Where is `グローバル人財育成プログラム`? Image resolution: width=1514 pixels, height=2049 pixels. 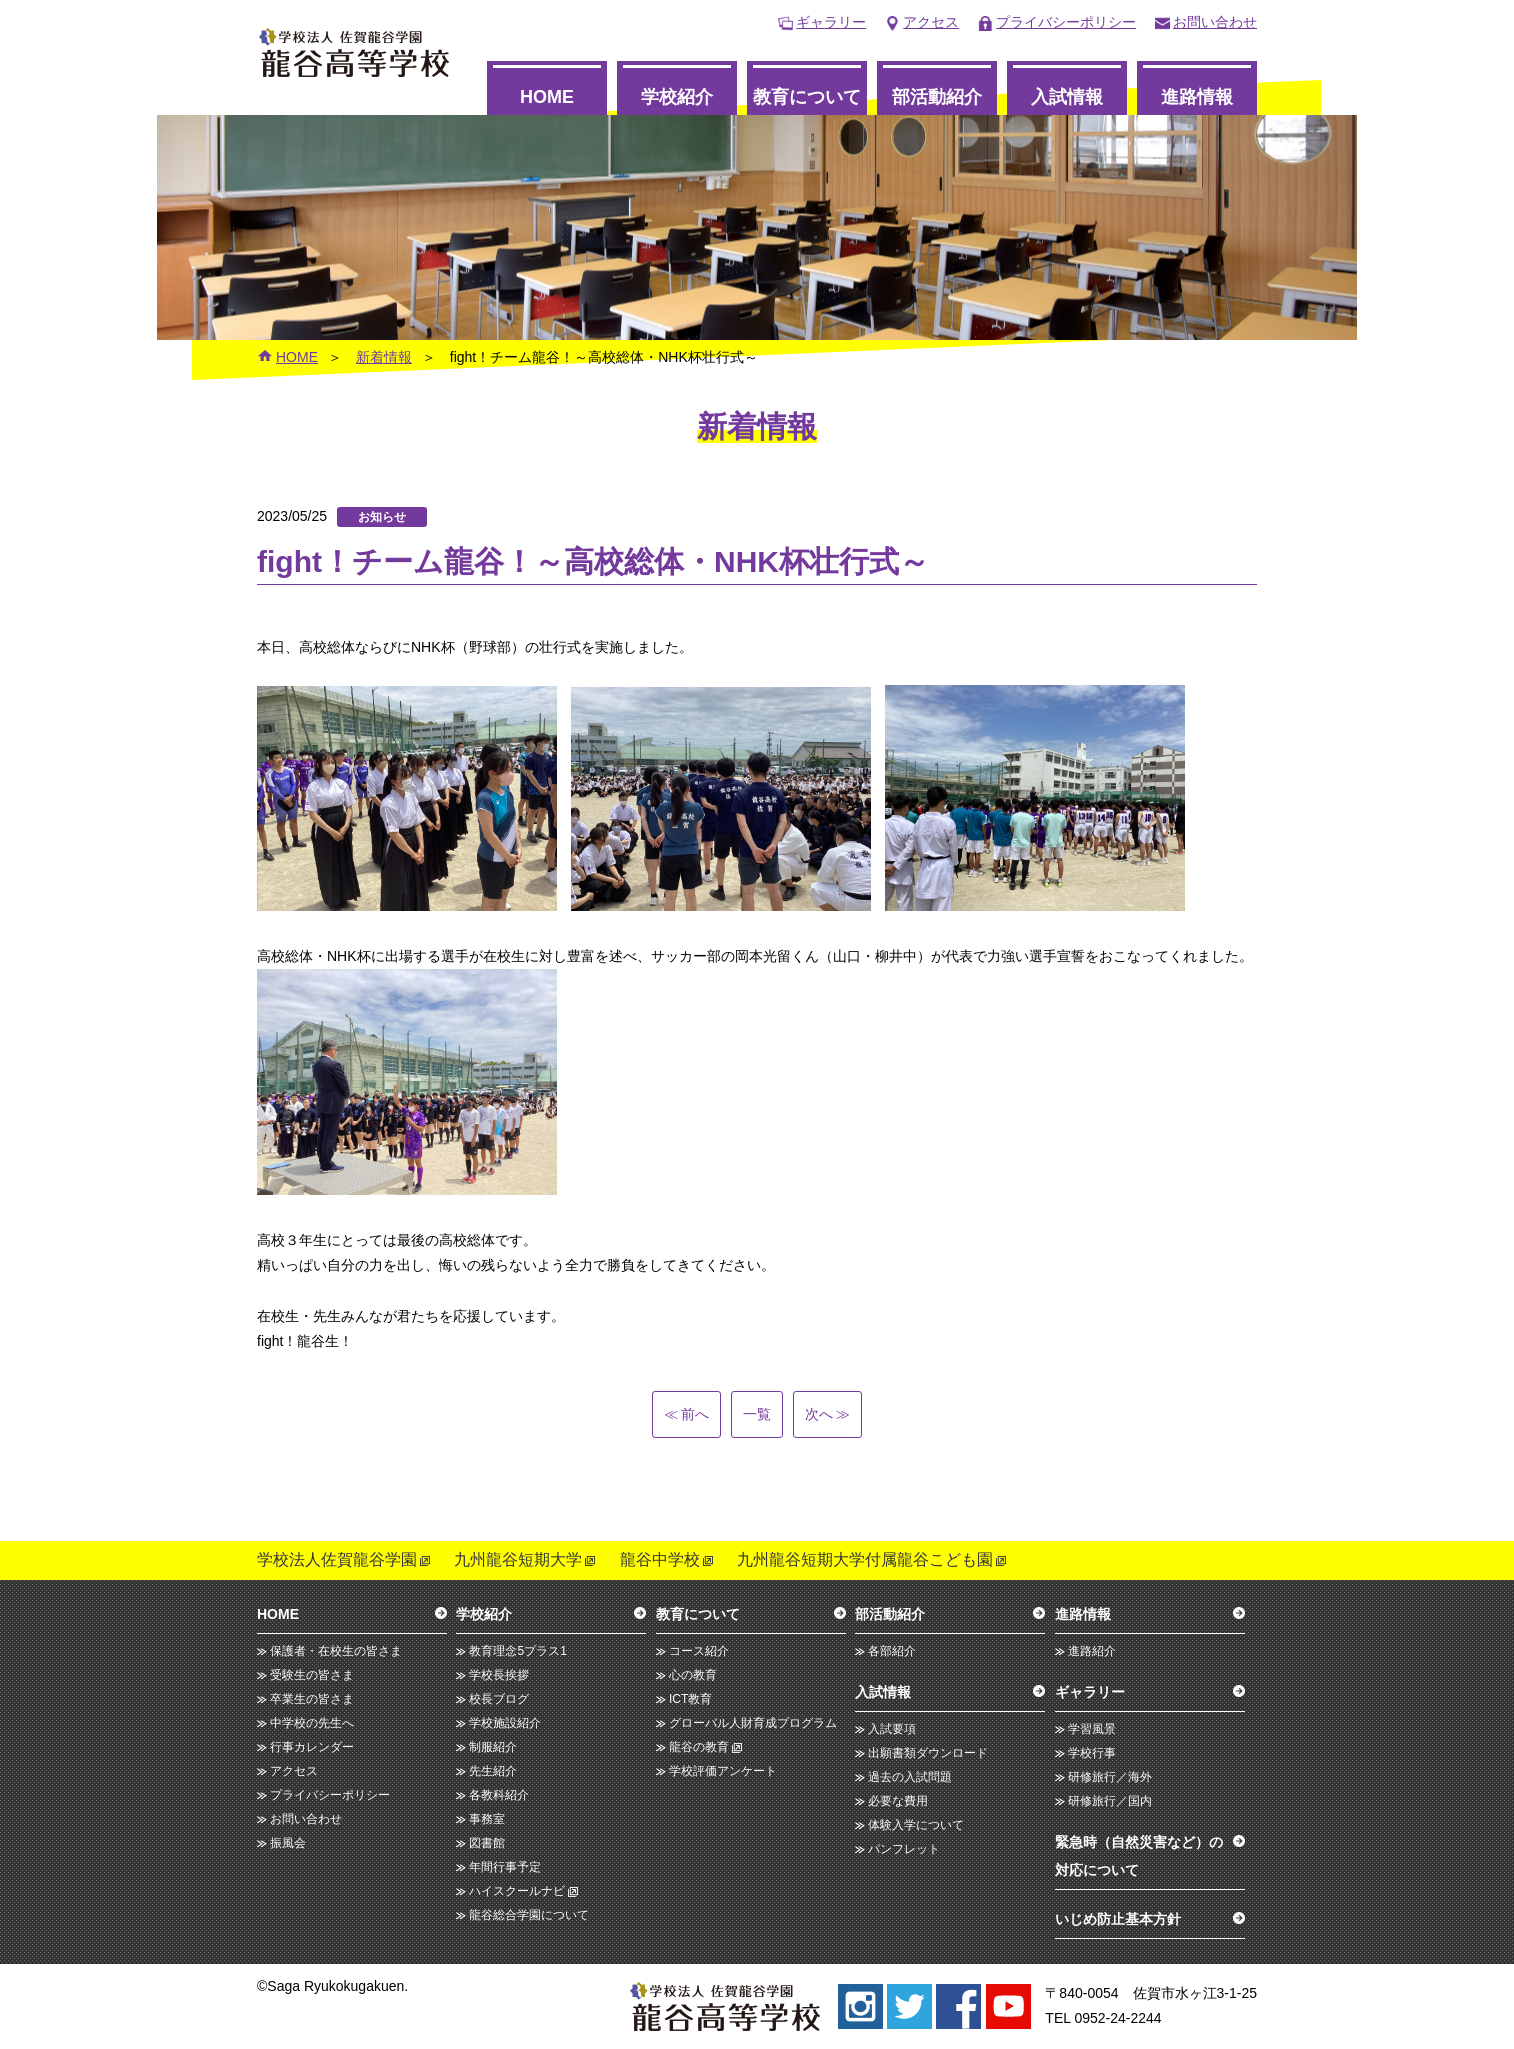 グローバル人財育成プログラム is located at coordinates (753, 1723).